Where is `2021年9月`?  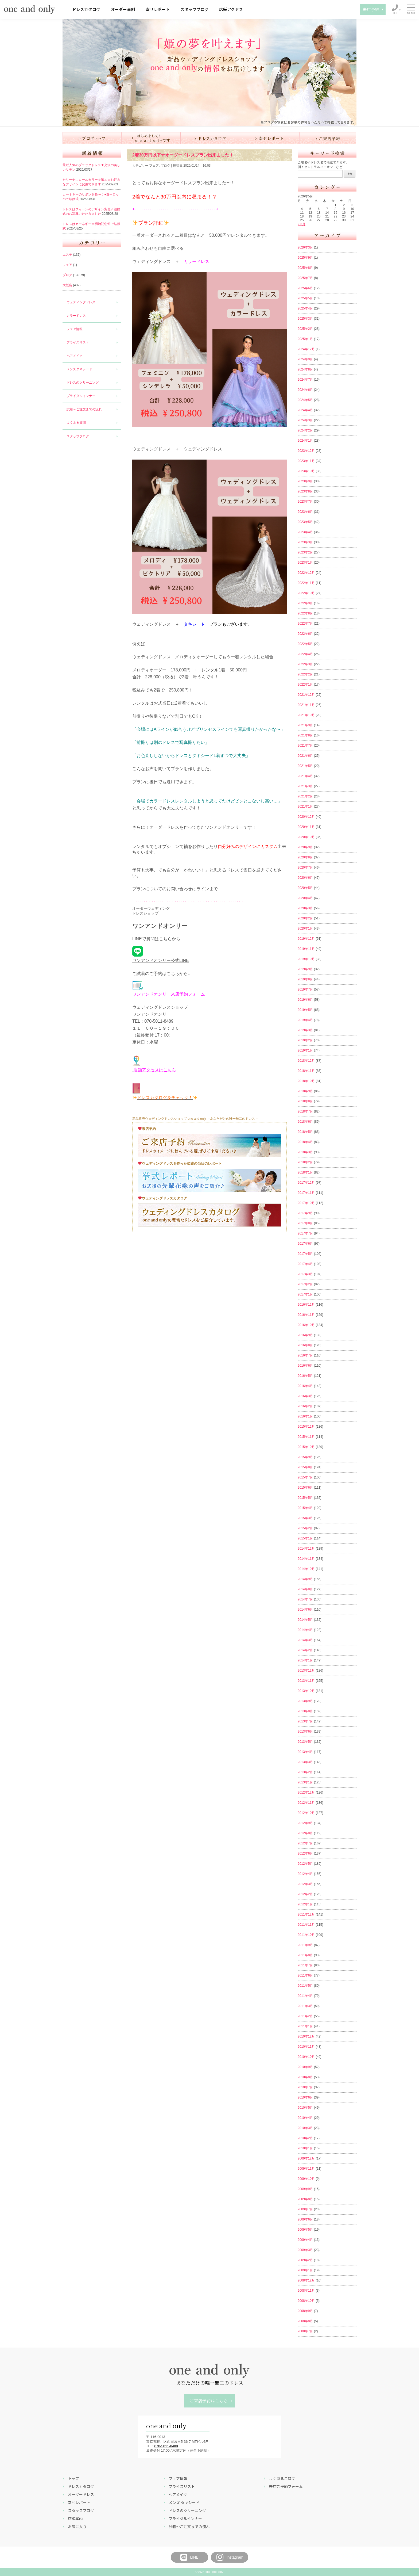
2021年9月 is located at coordinates (305, 725).